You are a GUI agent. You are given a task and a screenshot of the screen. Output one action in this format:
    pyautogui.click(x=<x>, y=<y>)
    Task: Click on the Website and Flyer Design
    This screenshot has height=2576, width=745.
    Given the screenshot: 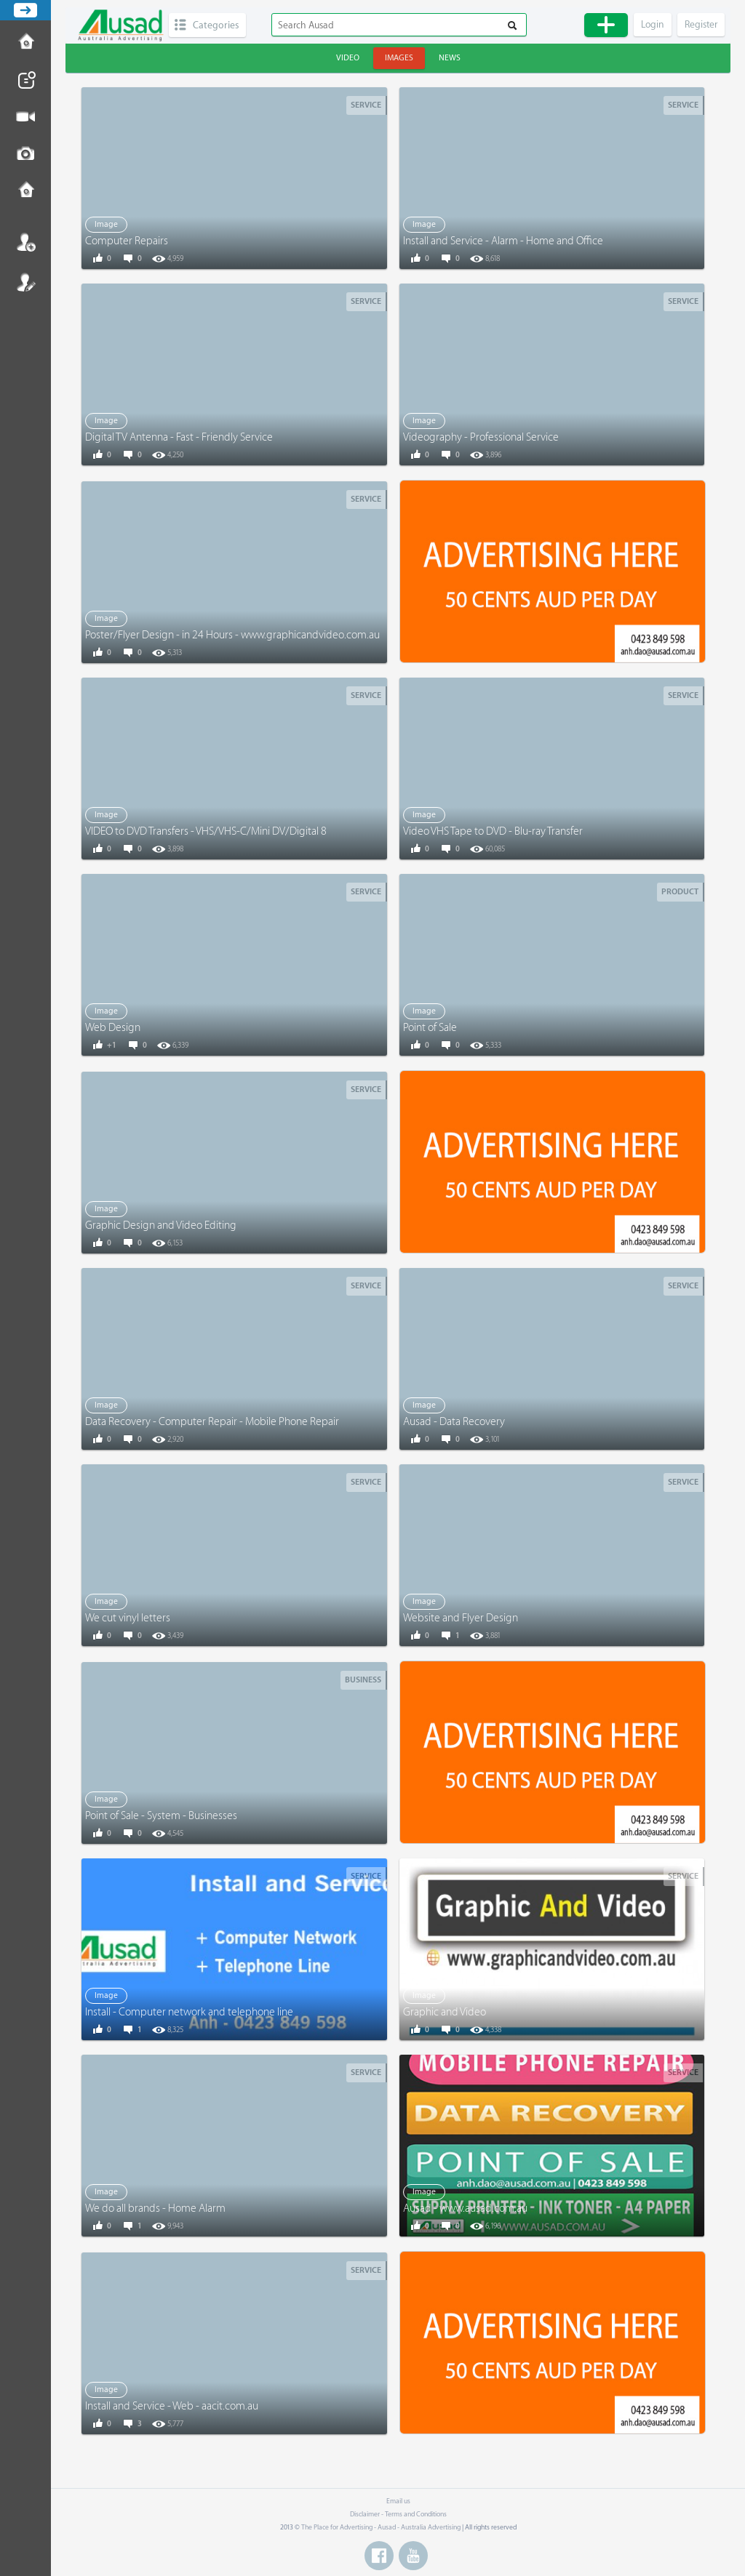 What is the action you would take?
    pyautogui.click(x=460, y=1618)
    